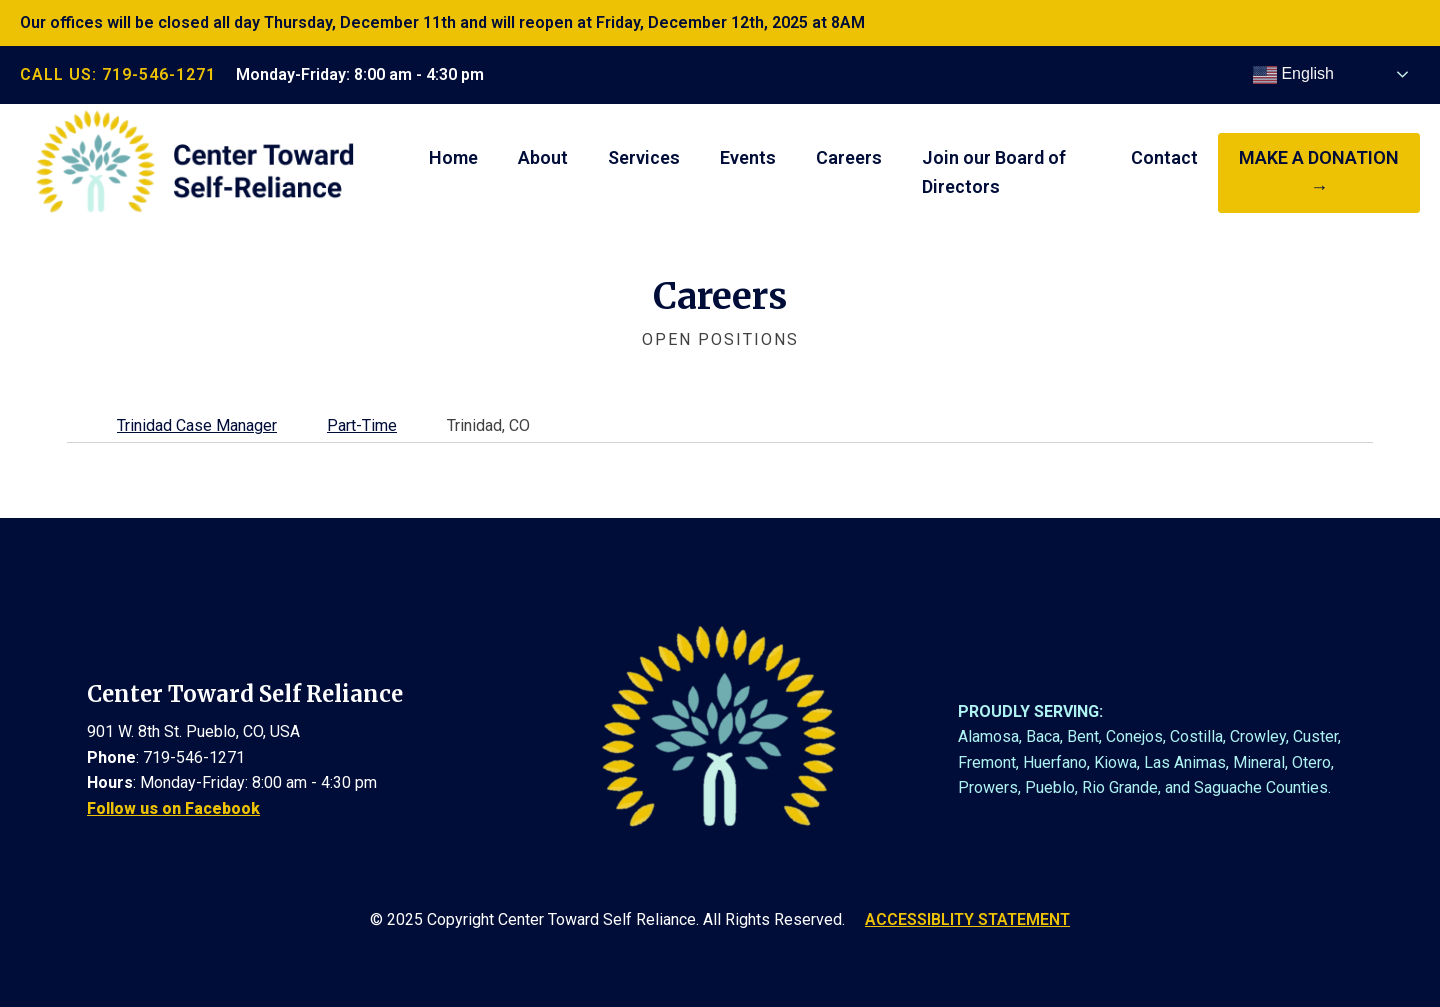 Image resolution: width=1440 pixels, height=1007 pixels. Describe the element at coordinates (644, 157) in the screenshot. I see `Services` at that location.